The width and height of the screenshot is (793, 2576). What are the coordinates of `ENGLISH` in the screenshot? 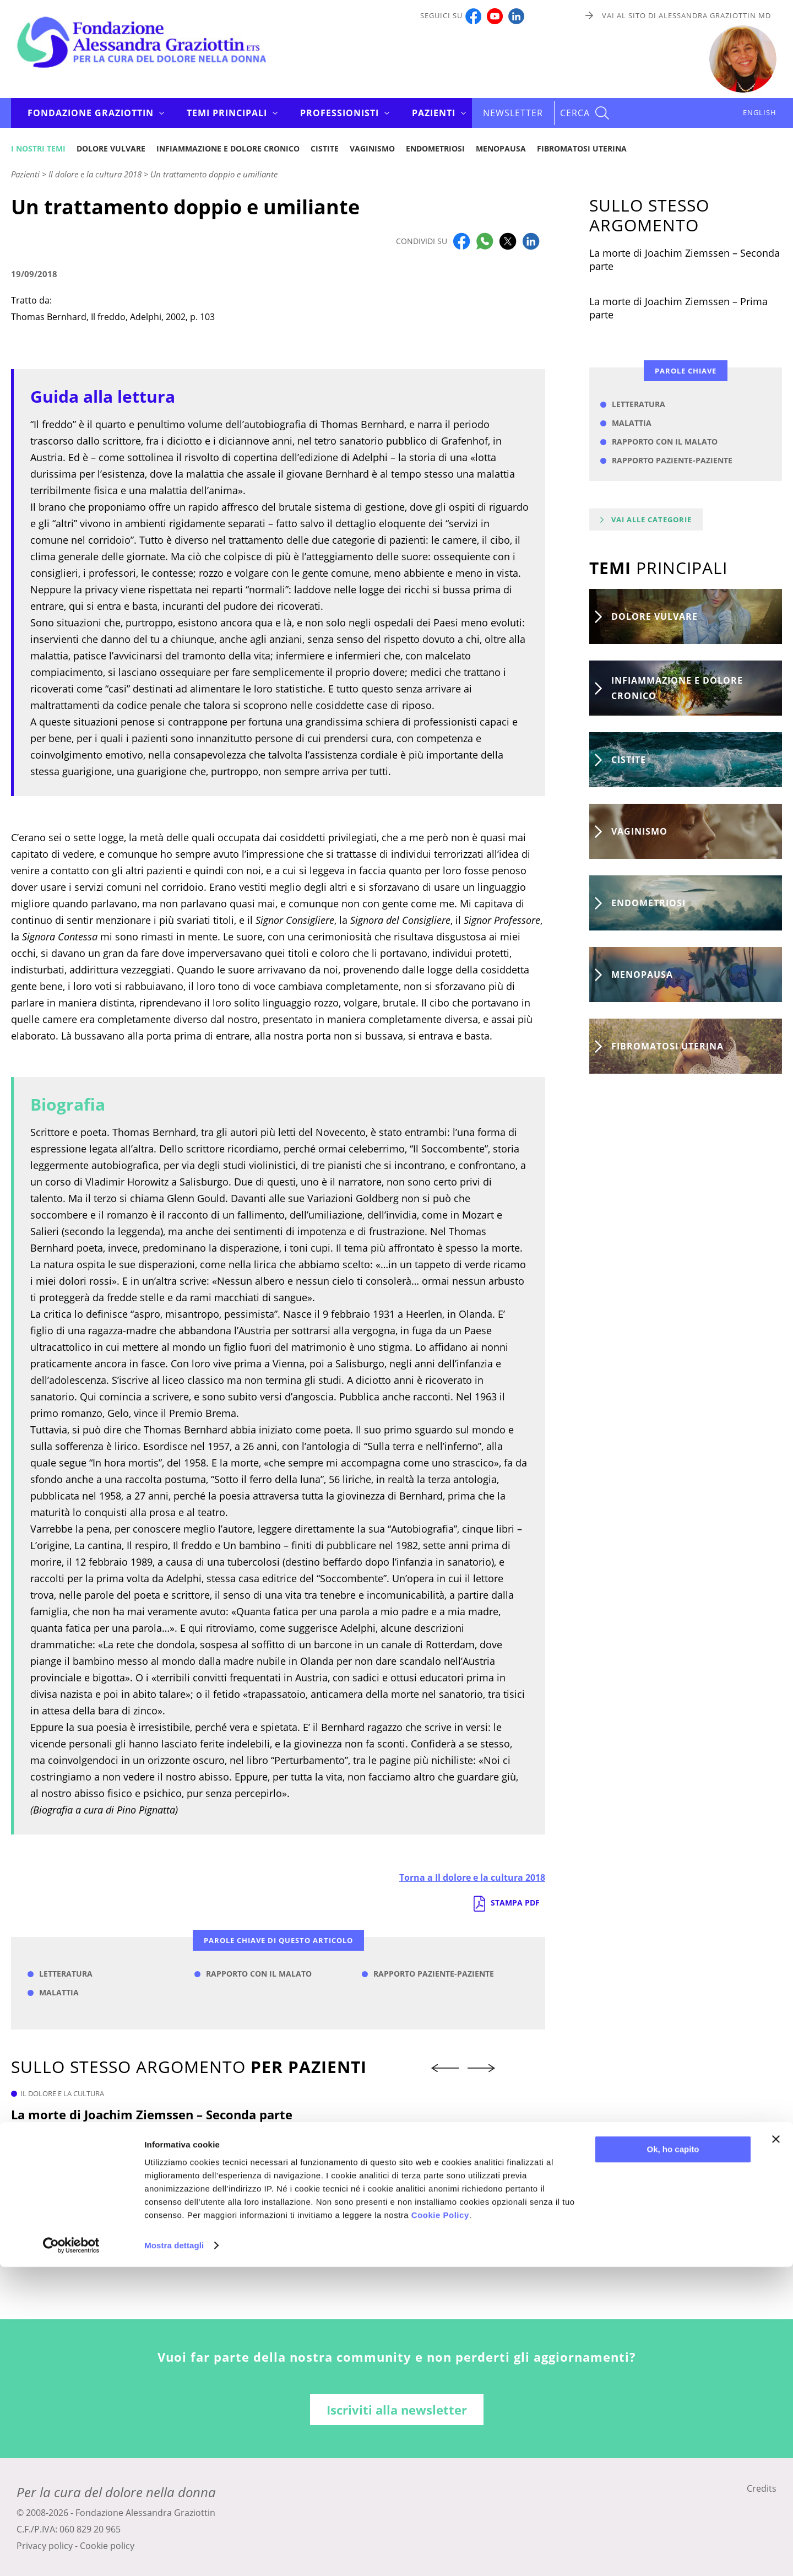 It's located at (759, 112).